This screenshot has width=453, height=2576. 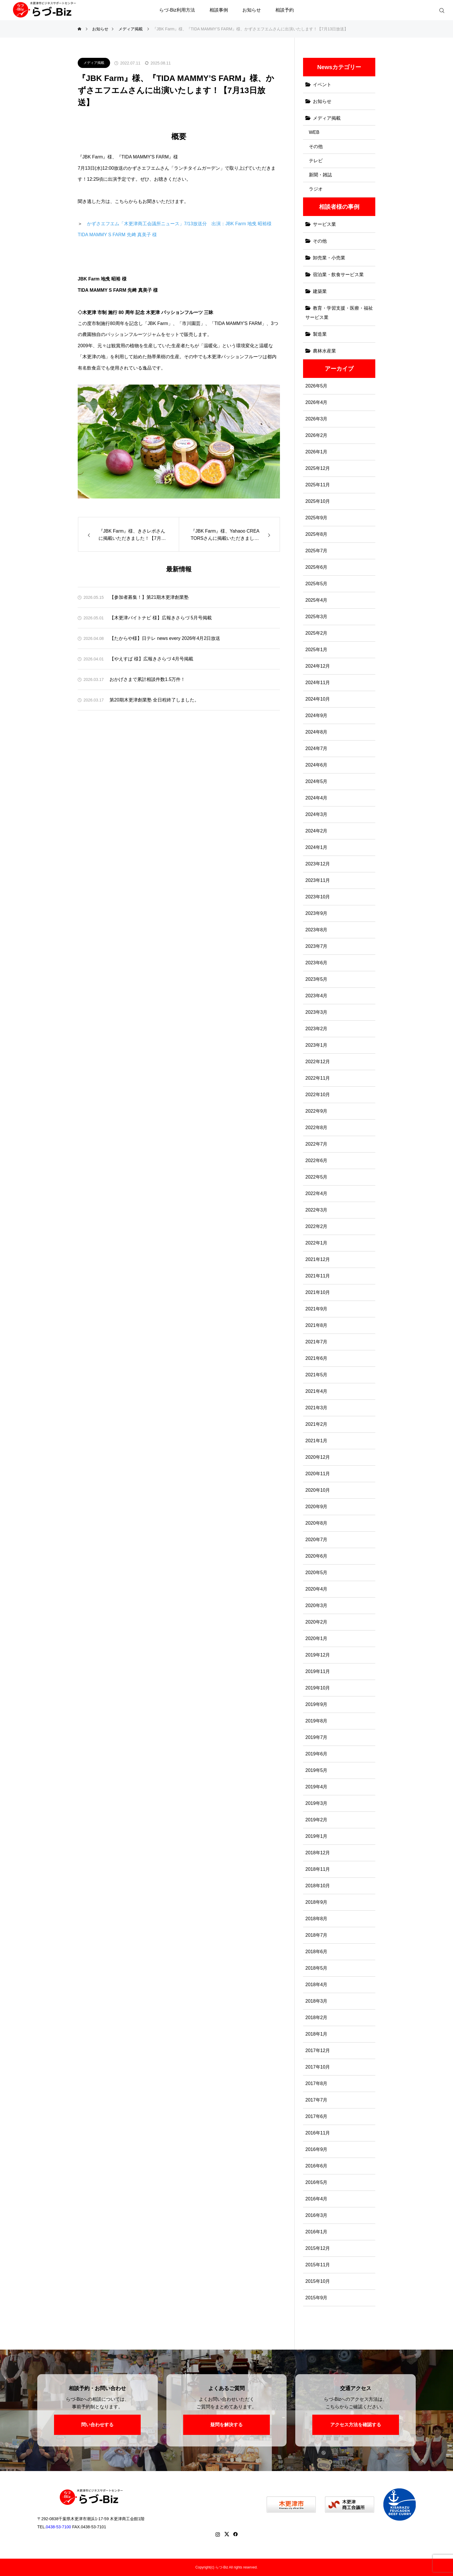 I want to click on 2019年3月, so click(x=316, y=1803).